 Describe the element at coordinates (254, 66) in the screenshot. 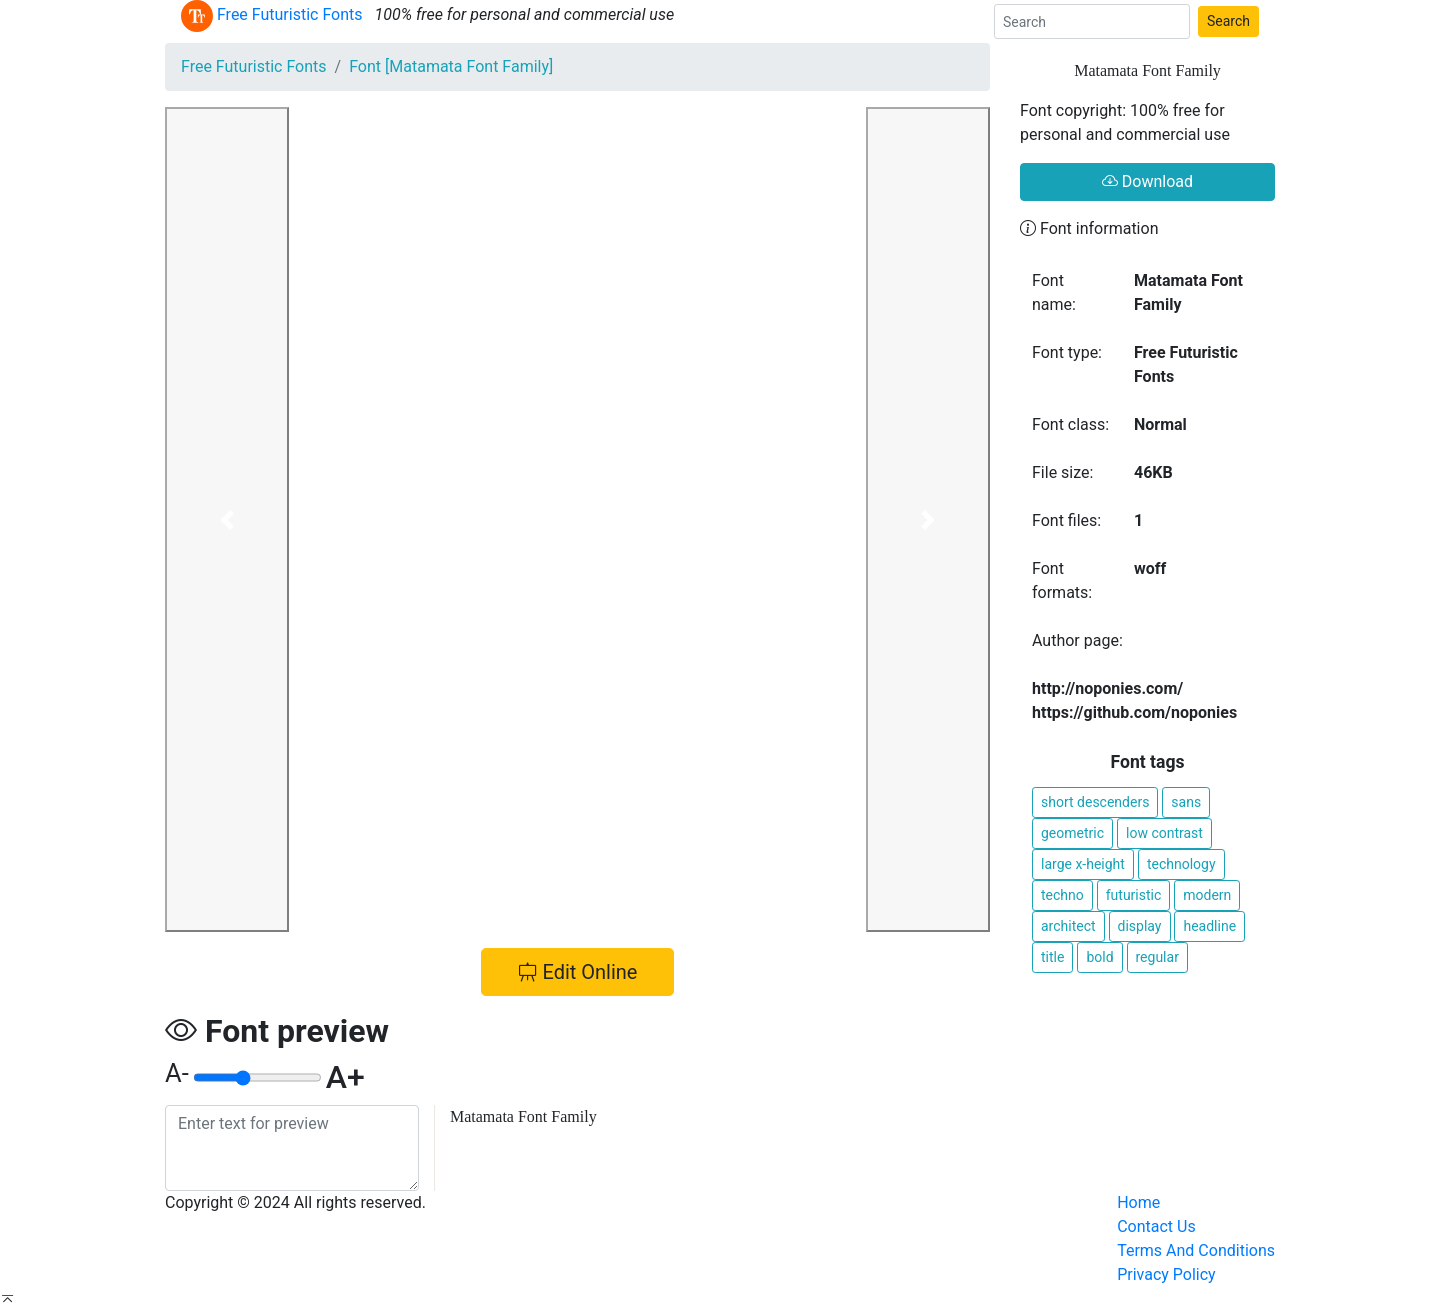

I see `Free Futuristic Fonts` at that location.